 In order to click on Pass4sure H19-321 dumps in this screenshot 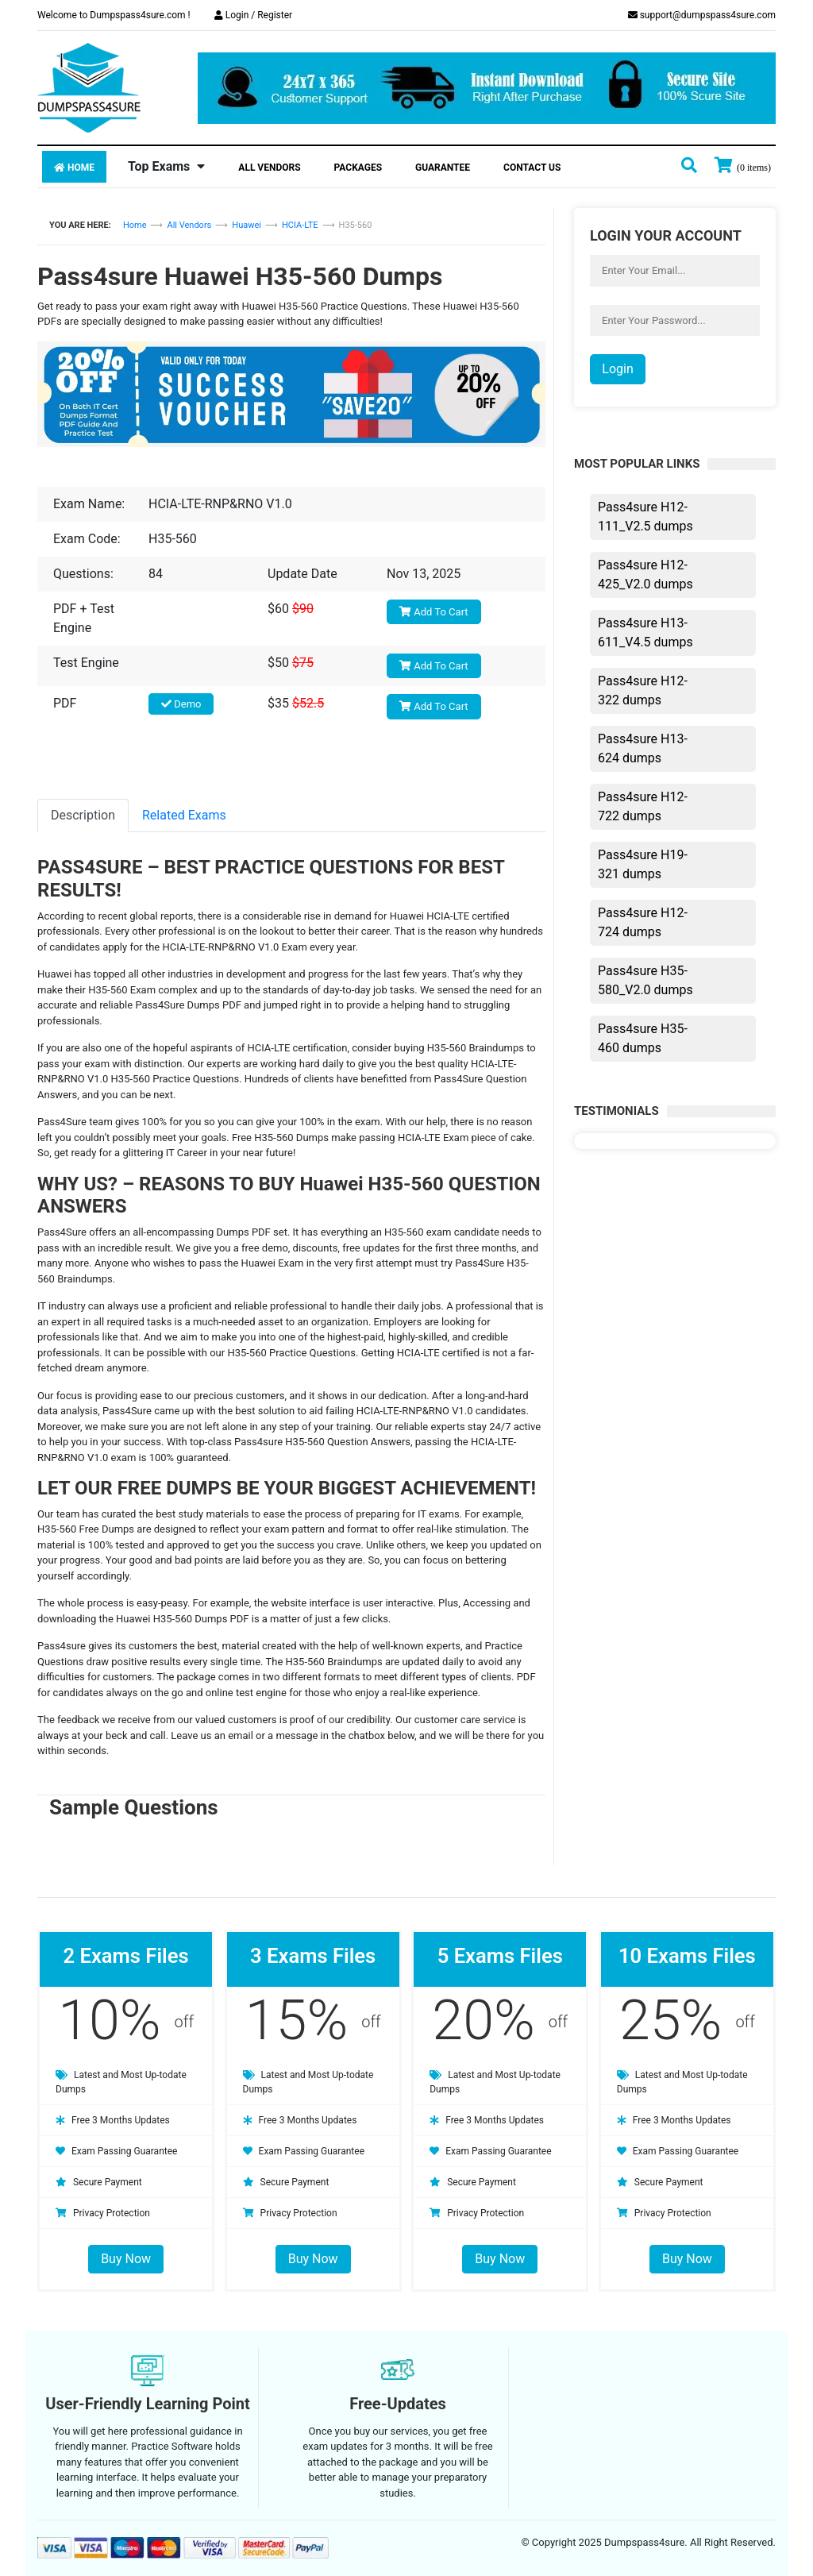, I will do `click(643, 864)`.